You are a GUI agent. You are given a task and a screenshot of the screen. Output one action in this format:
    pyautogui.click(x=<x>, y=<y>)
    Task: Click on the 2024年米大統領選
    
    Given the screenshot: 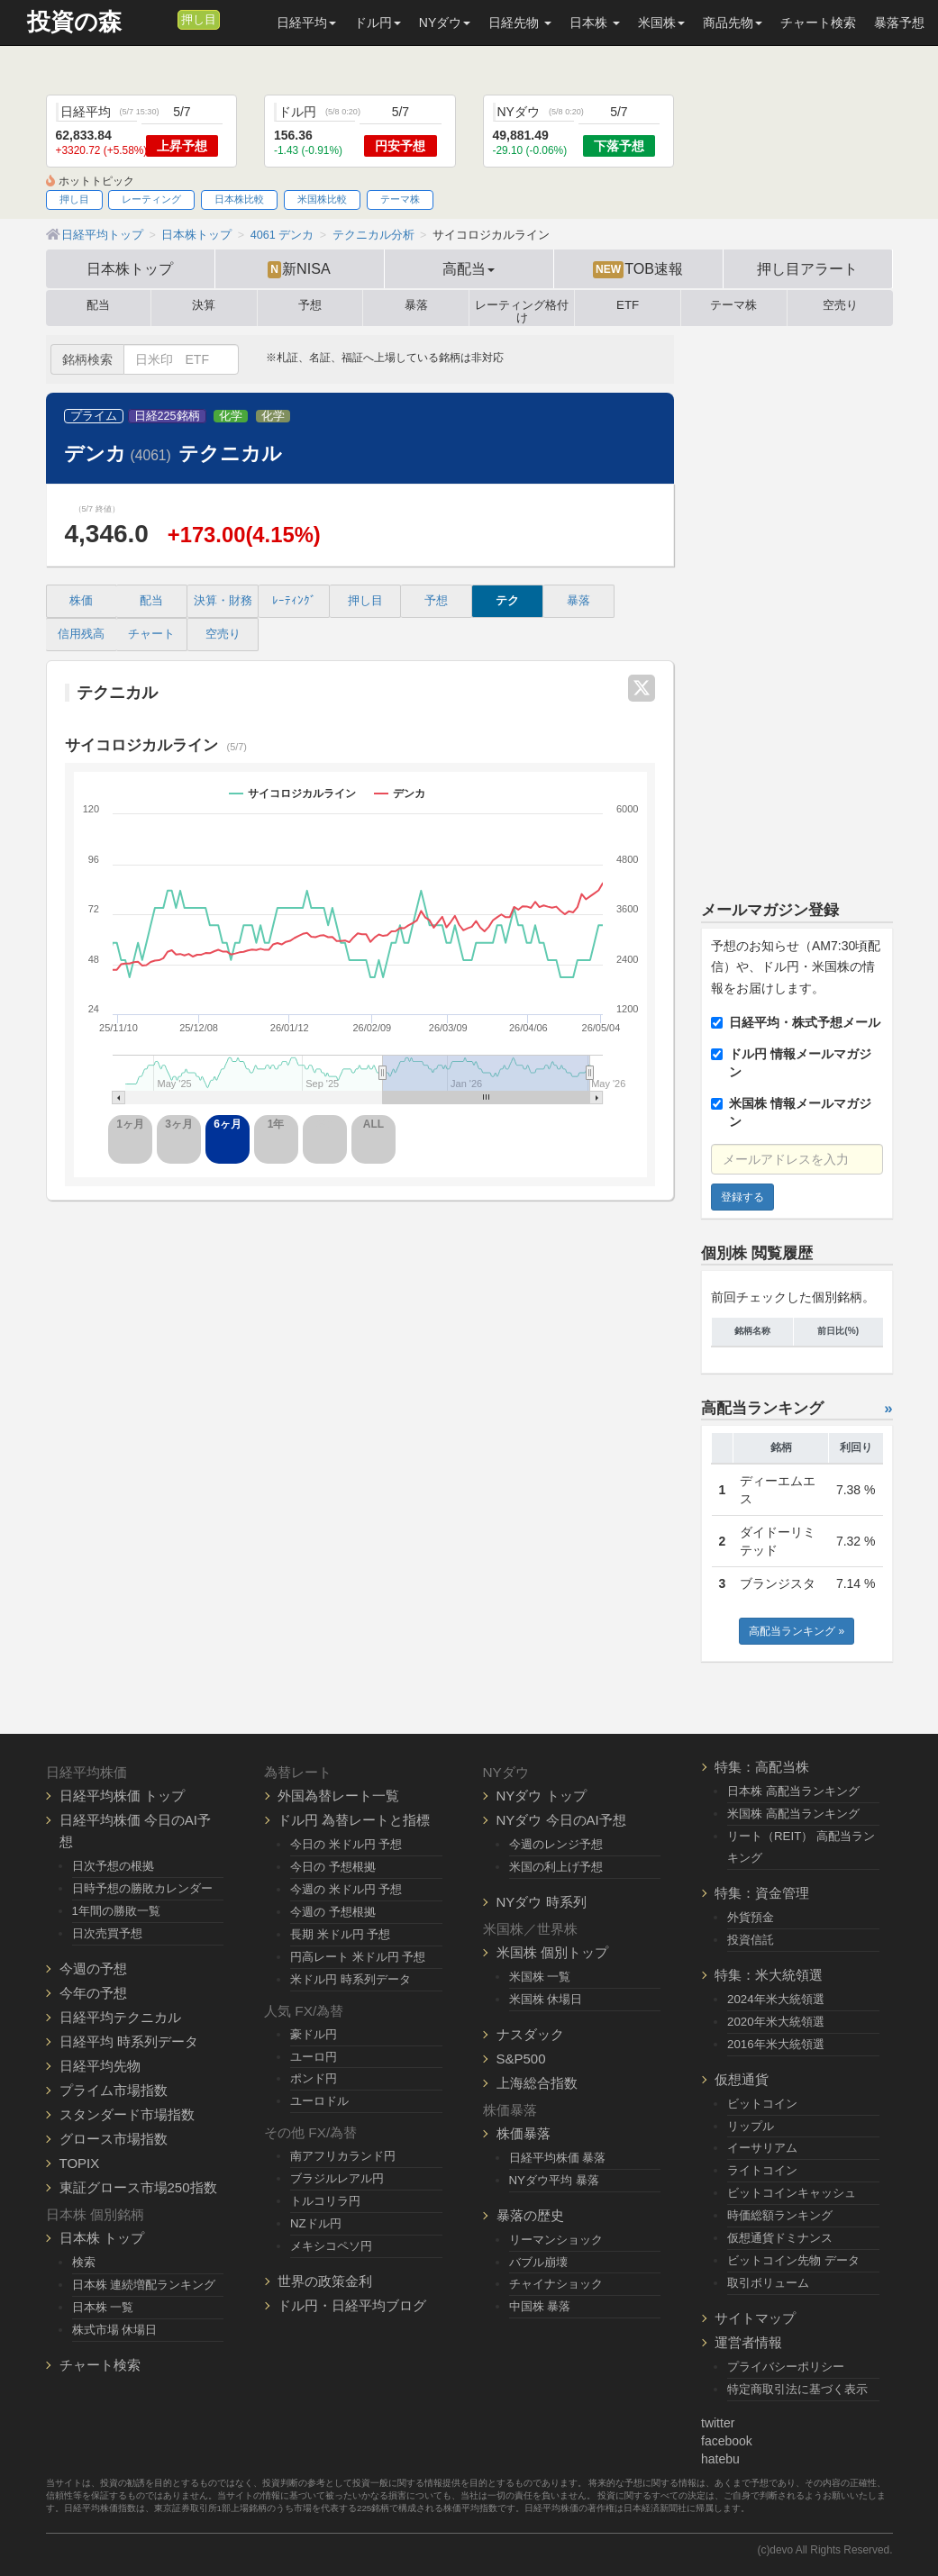 What is the action you would take?
    pyautogui.click(x=775, y=1999)
    